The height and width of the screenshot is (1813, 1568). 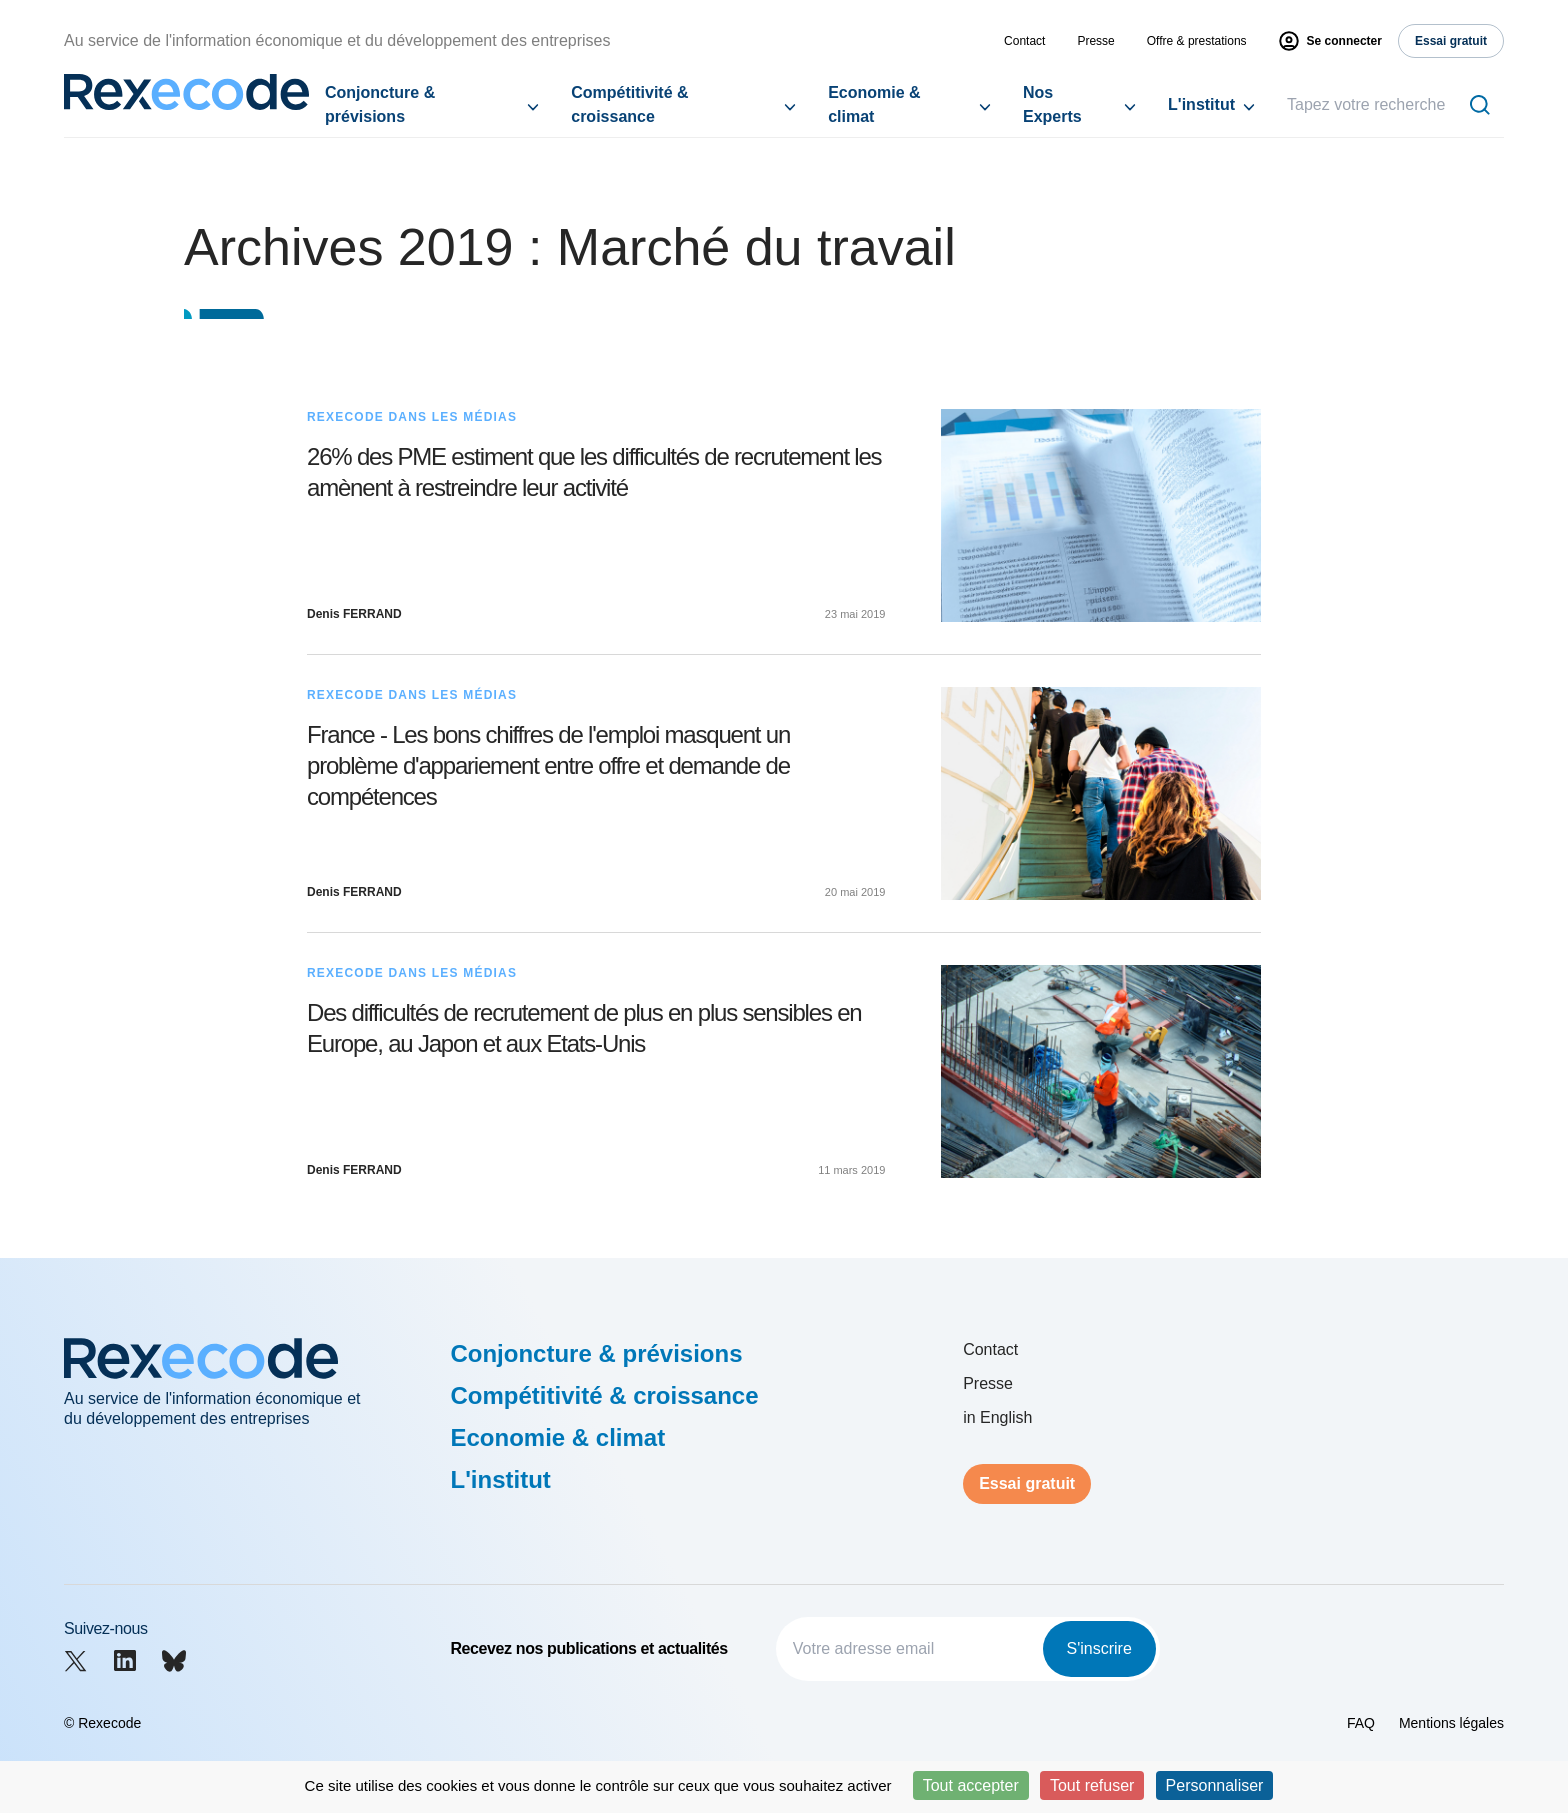 What do you see at coordinates (1215, 1785) in the screenshot?
I see `Personnaliser [Personnaliser (fenêtre modale)]` at bounding box center [1215, 1785].